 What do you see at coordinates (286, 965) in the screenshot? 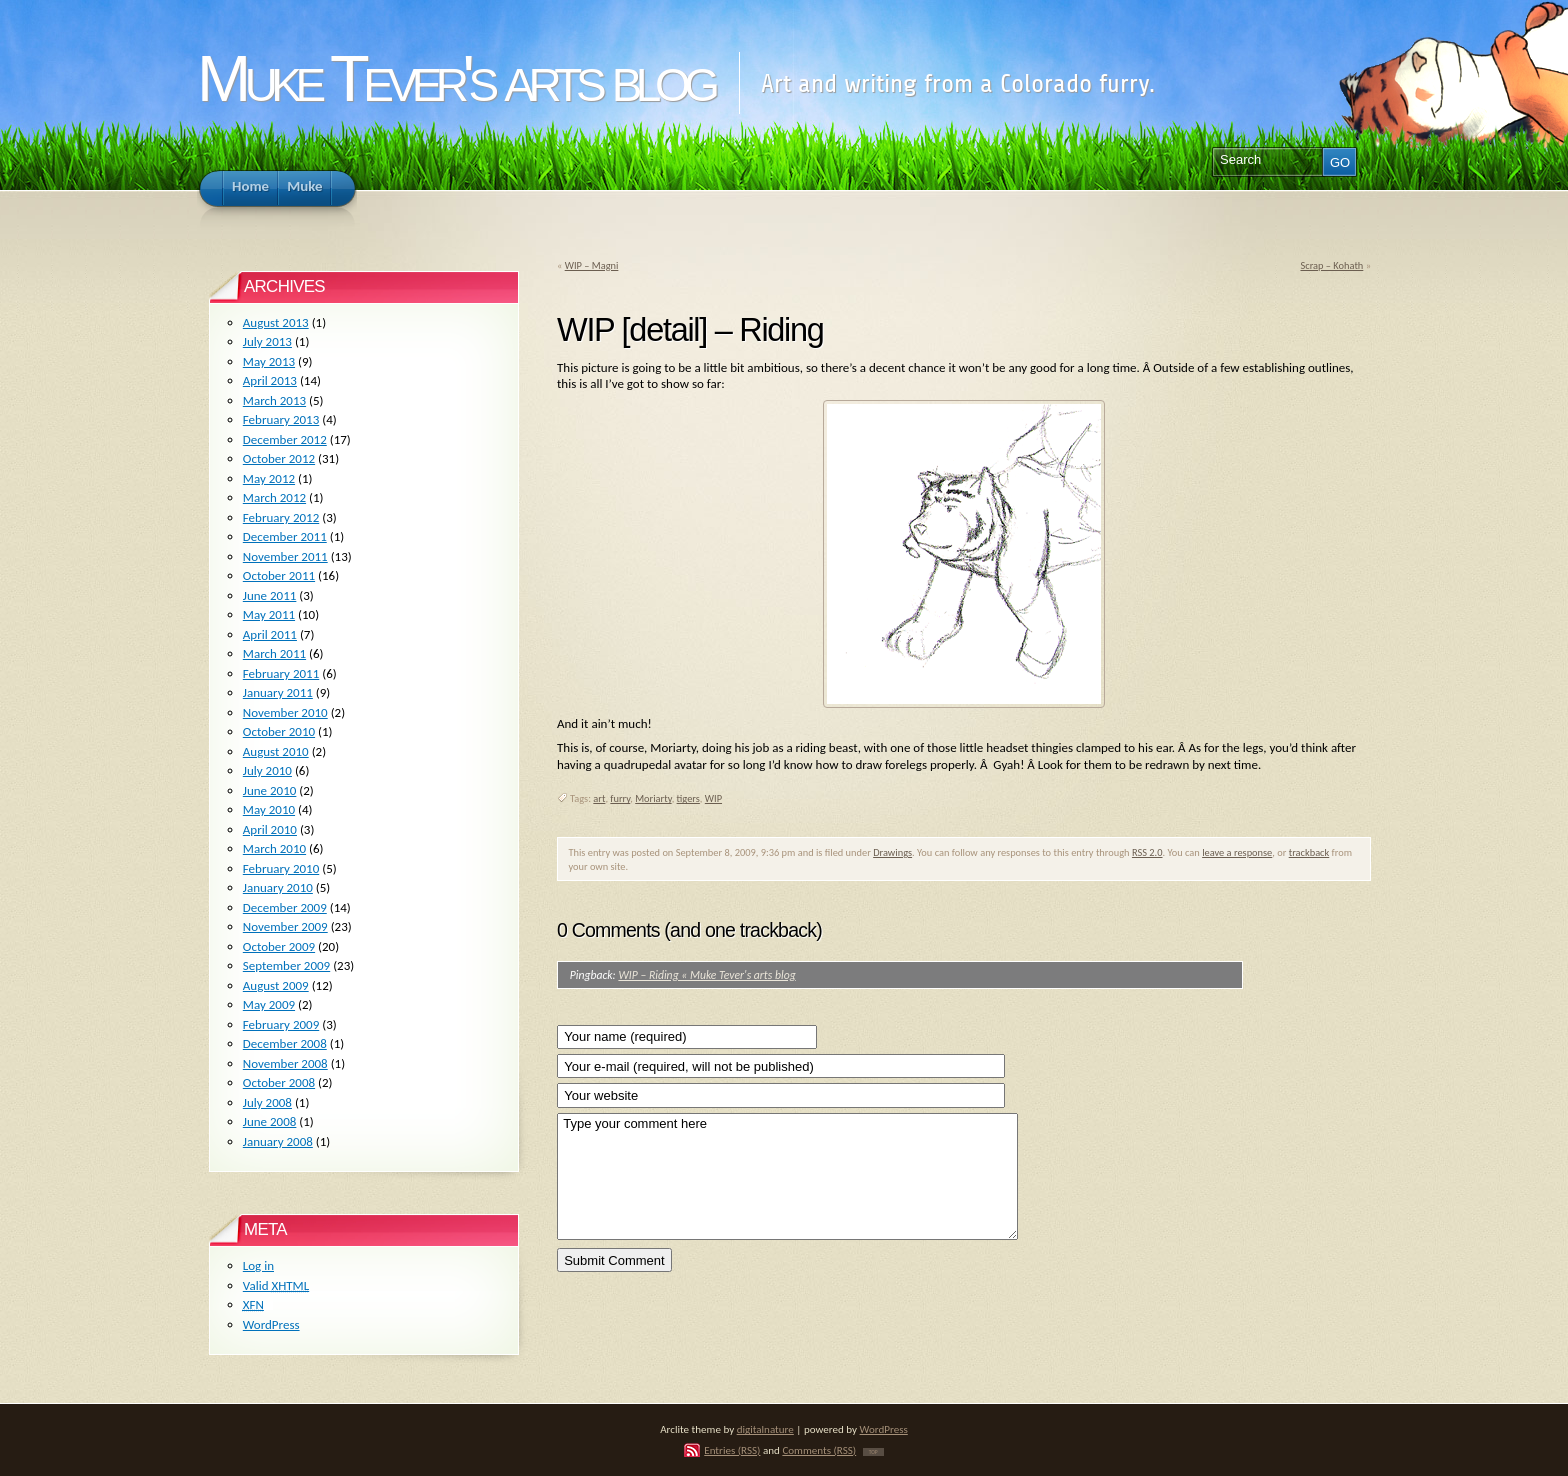
I see `September 2009` at bounding box center [286, 965].